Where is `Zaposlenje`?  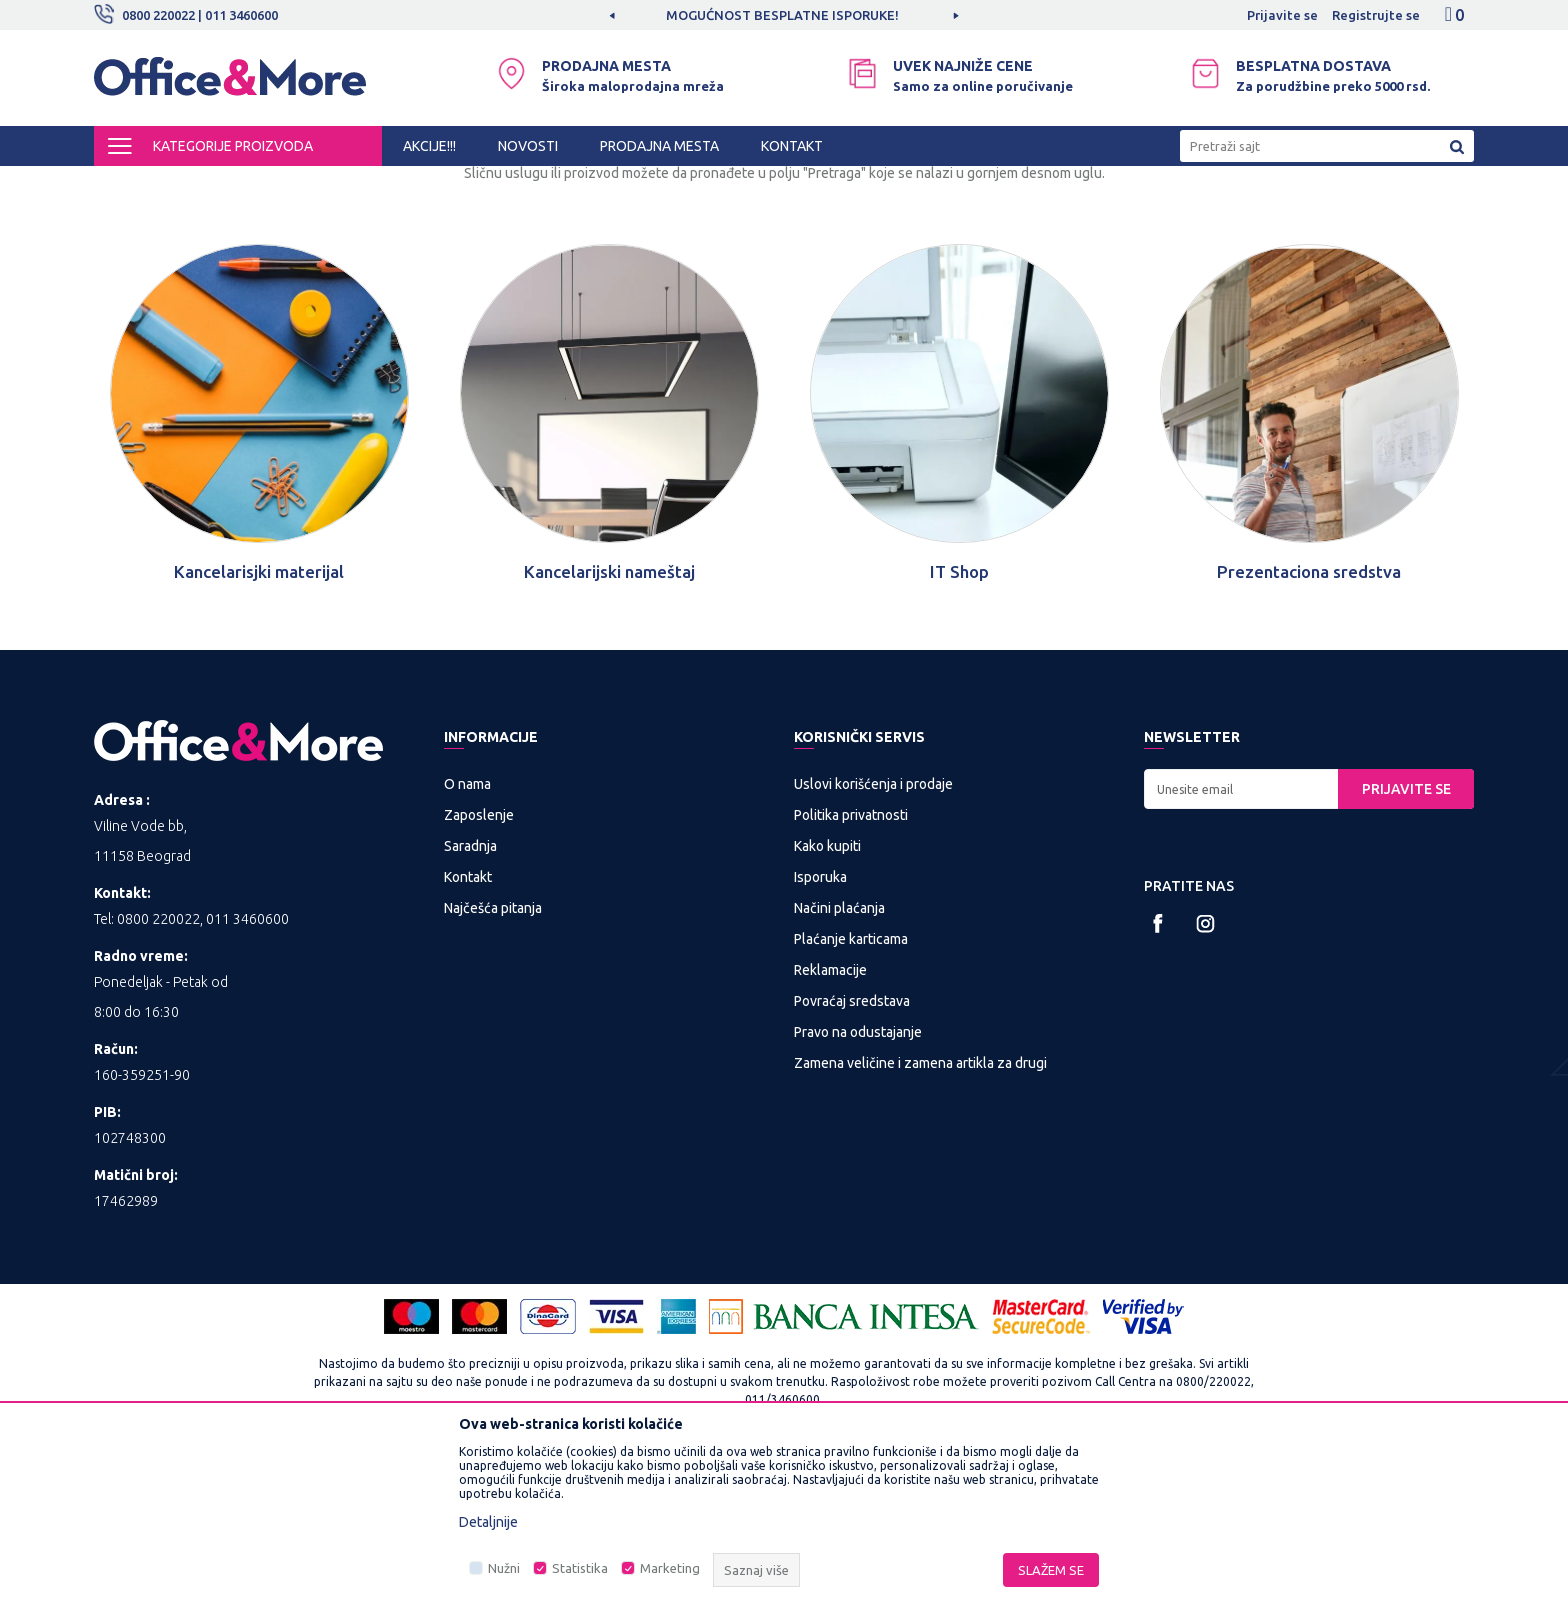
Zaposlenje is located at coordinates (479, 981).